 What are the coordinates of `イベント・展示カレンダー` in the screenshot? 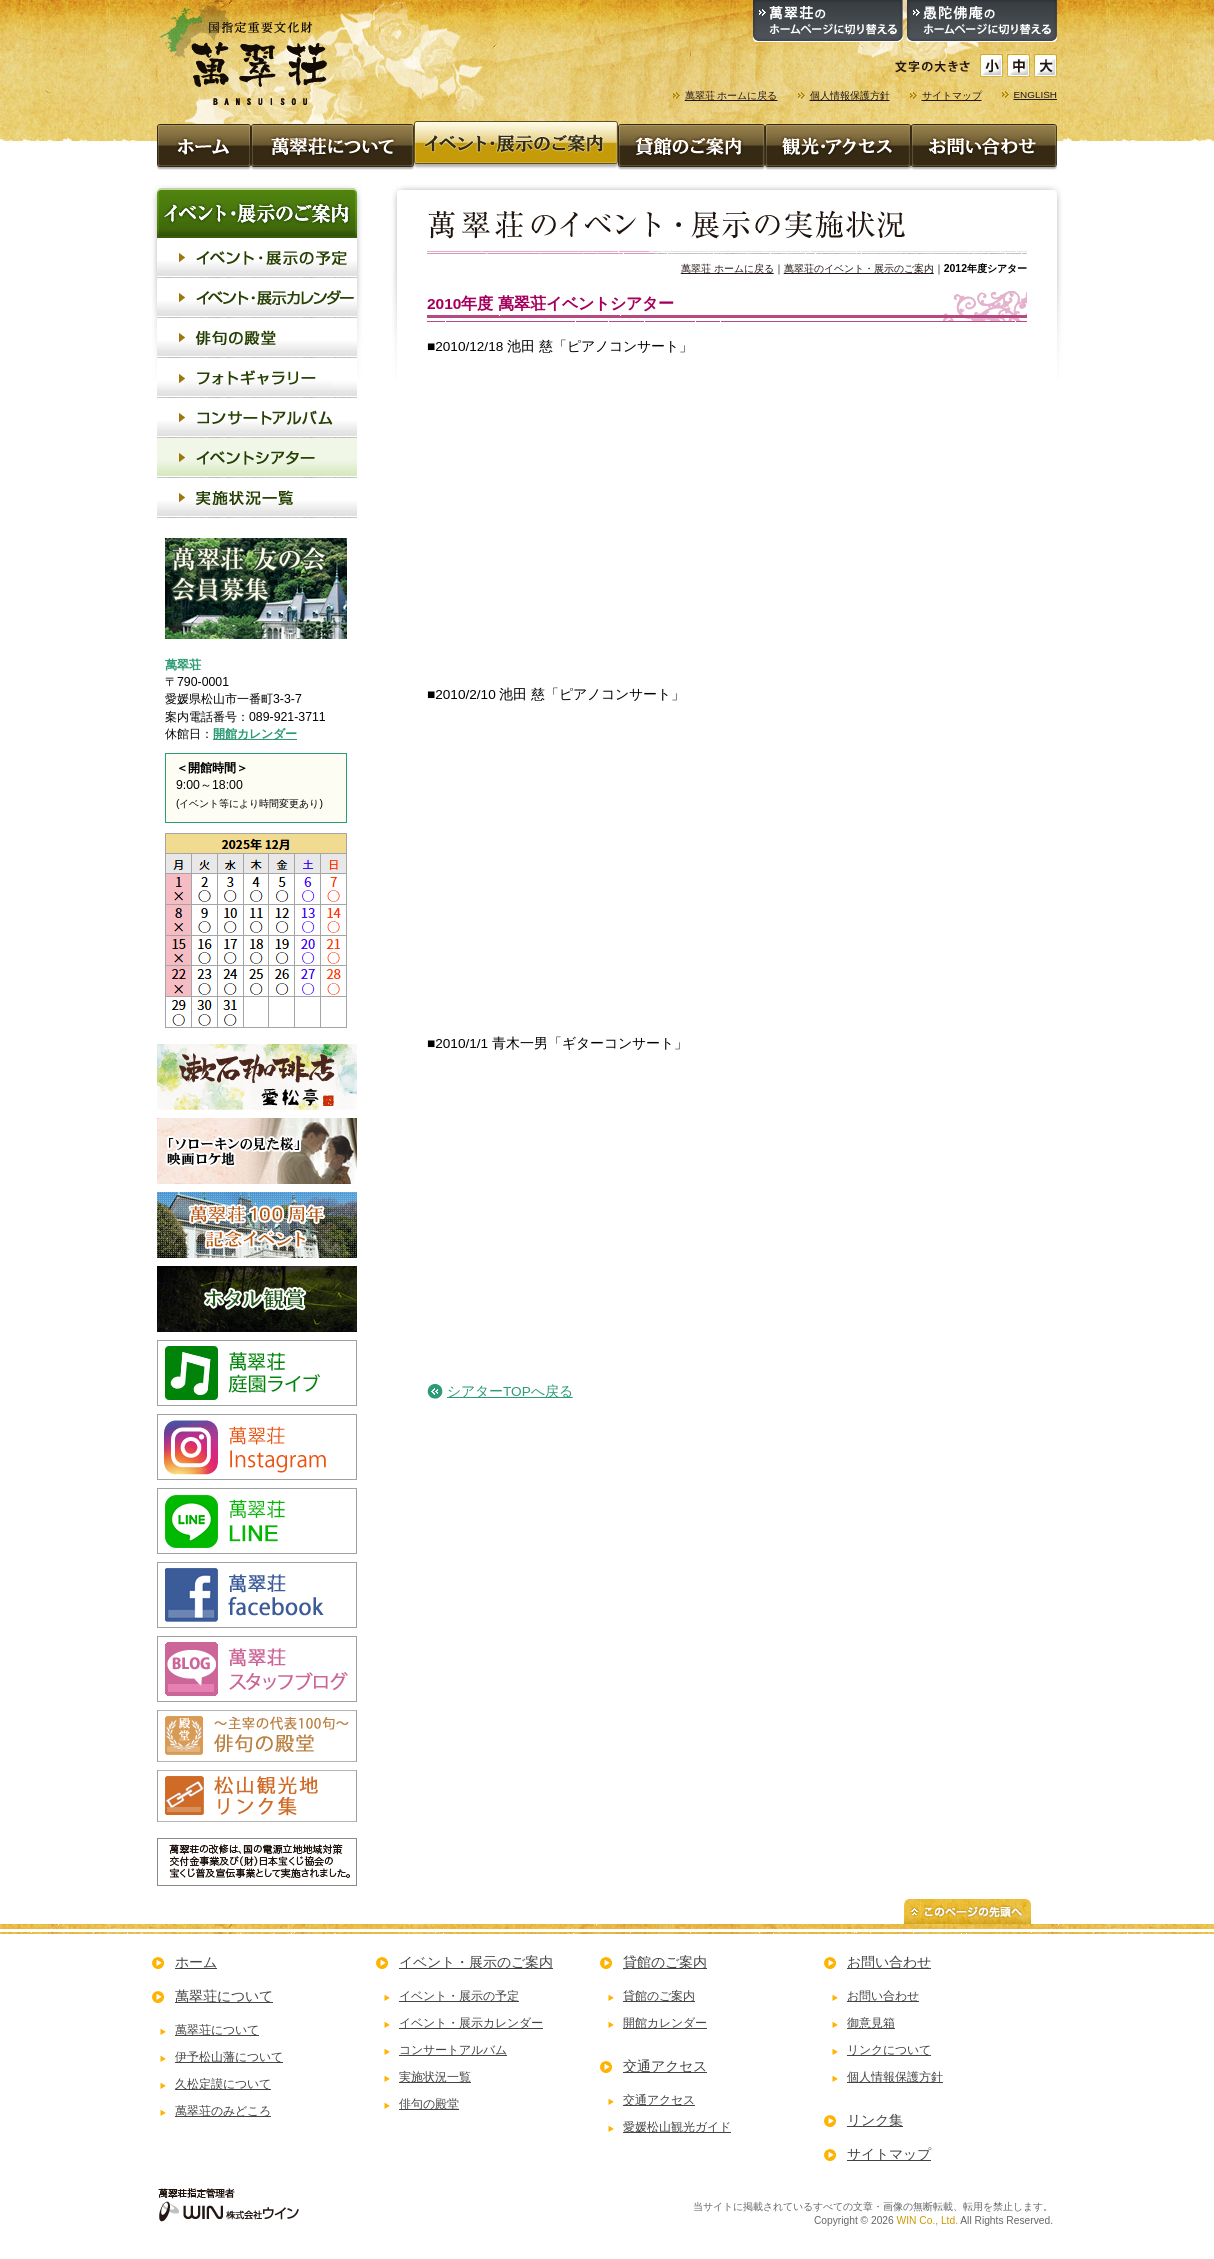 It's located at (471, 2023).